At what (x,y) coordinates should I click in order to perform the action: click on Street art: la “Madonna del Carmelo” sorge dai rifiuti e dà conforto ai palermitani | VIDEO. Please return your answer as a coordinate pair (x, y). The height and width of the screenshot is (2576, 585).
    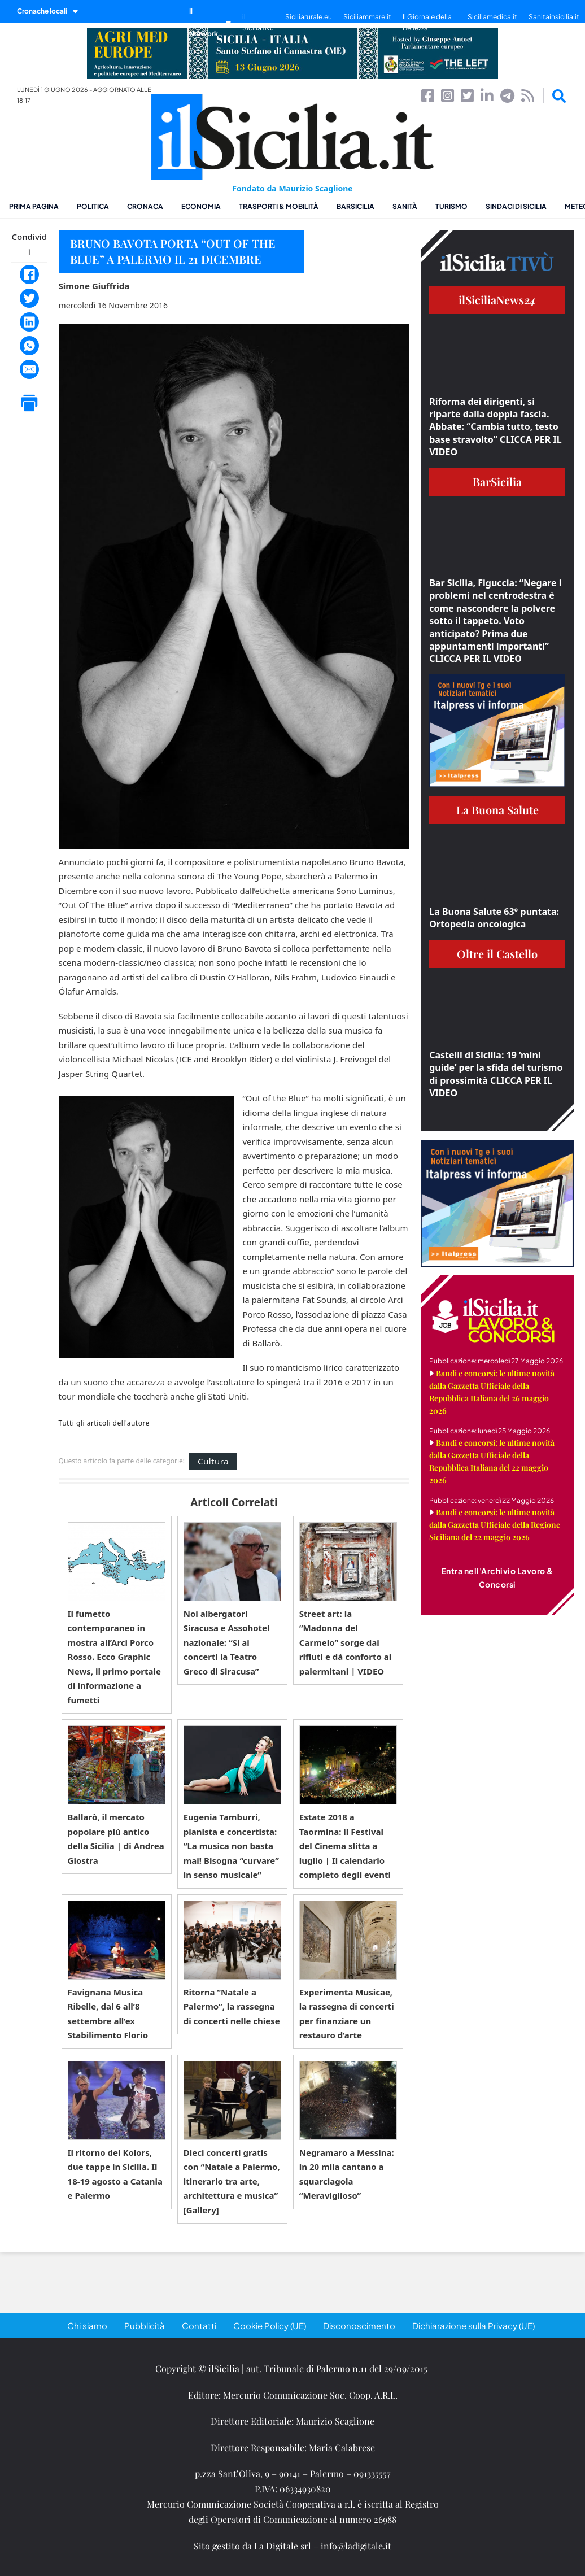
    Looking at the image, I should click on (345, 1642).